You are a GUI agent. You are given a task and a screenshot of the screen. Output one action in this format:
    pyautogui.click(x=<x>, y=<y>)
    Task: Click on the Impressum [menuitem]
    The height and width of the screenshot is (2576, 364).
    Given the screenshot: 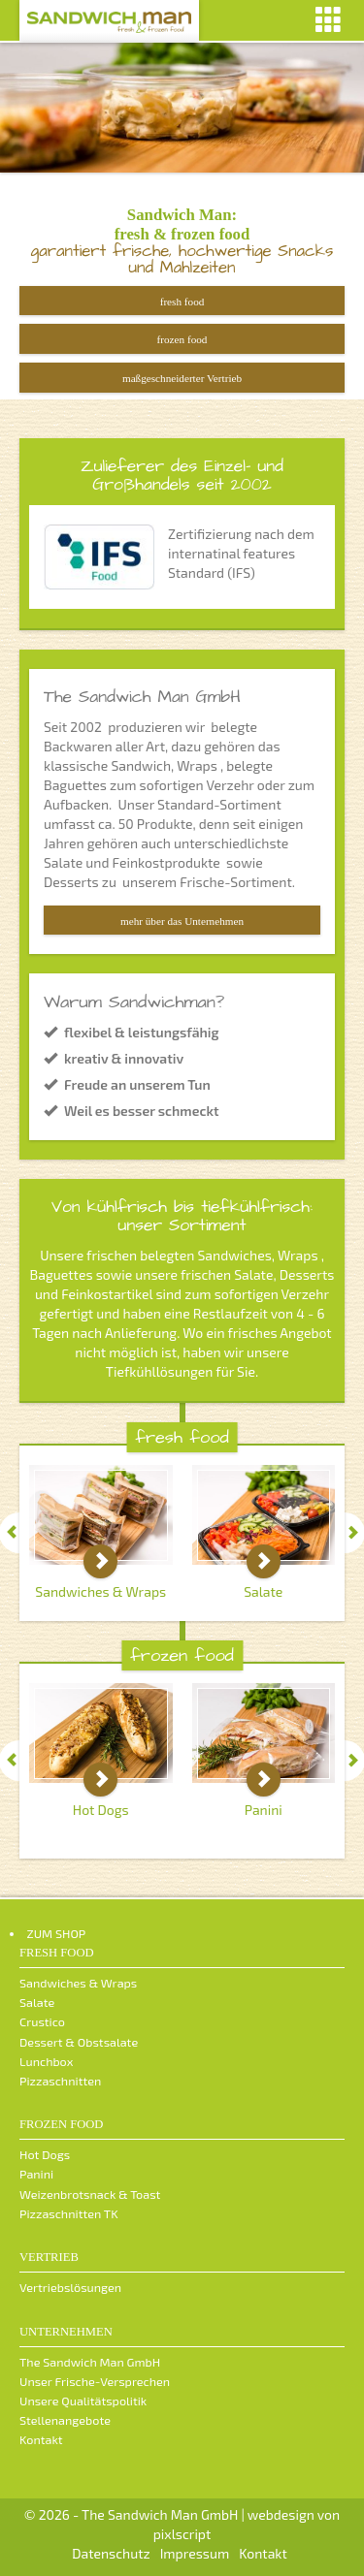 What is the action you would take?
    pyautogui.click(x=194, y=2553)
    